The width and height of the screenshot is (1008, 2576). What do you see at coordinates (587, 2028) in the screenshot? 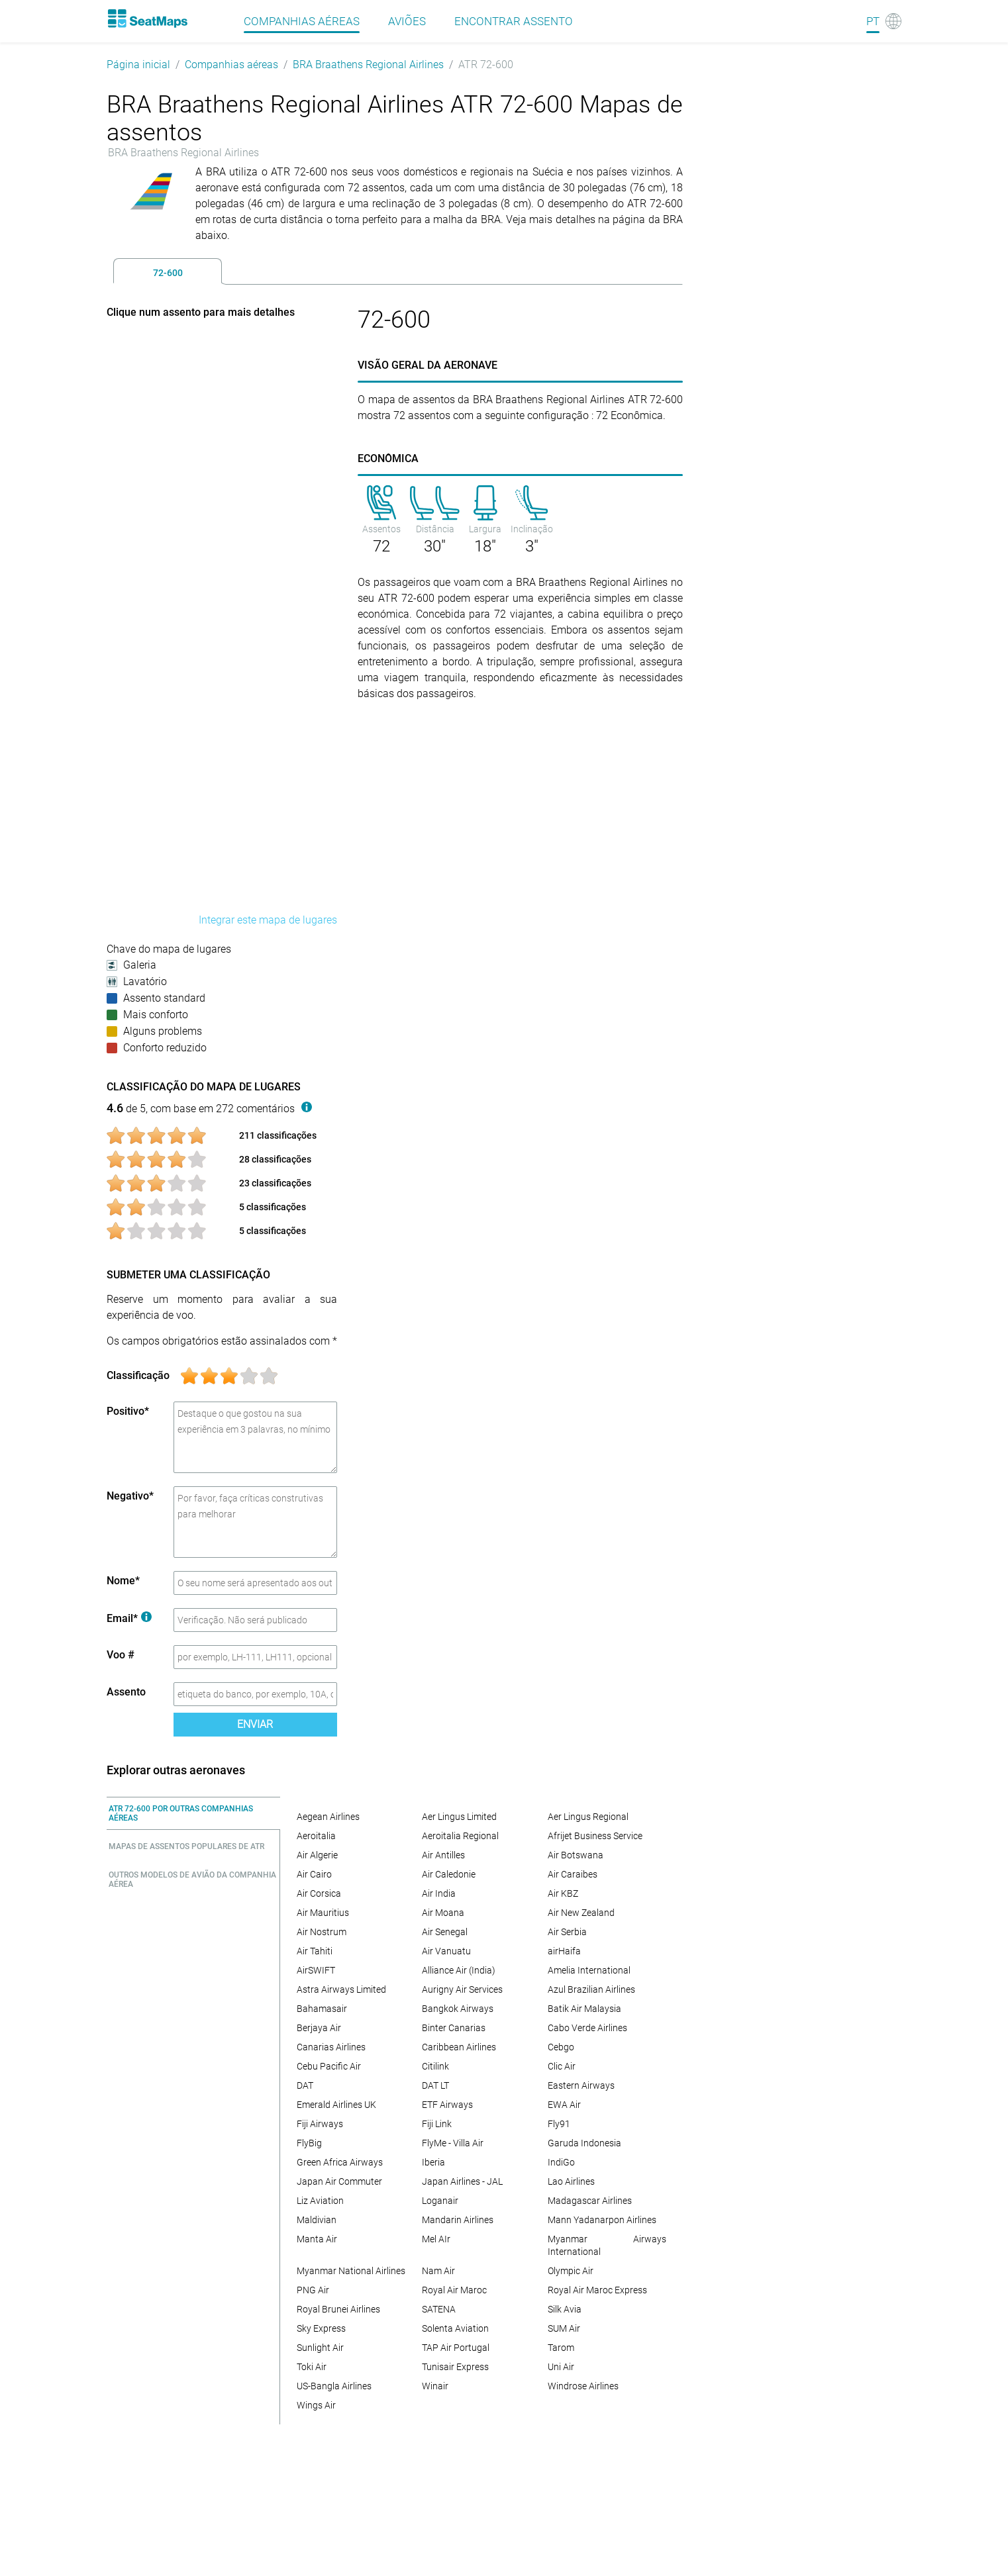
I see `Cabo Verde Airlines` at bounding box center [587, 2028].